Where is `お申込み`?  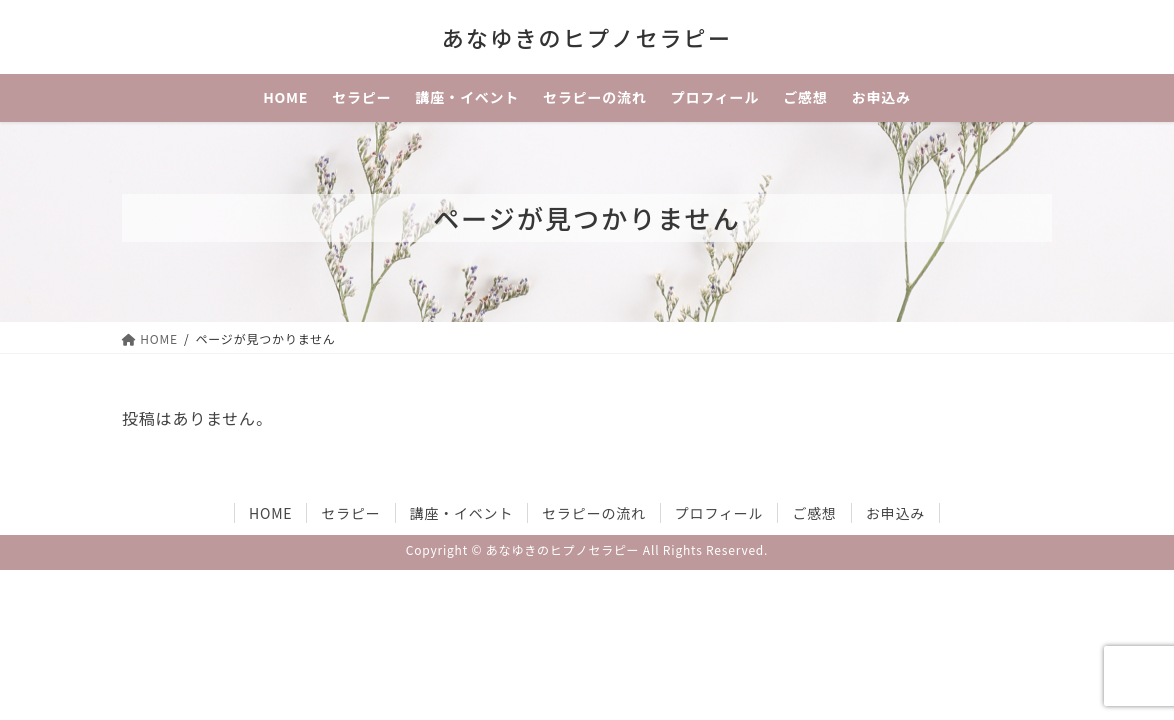 お申込み is located at coordinates (895, 513).